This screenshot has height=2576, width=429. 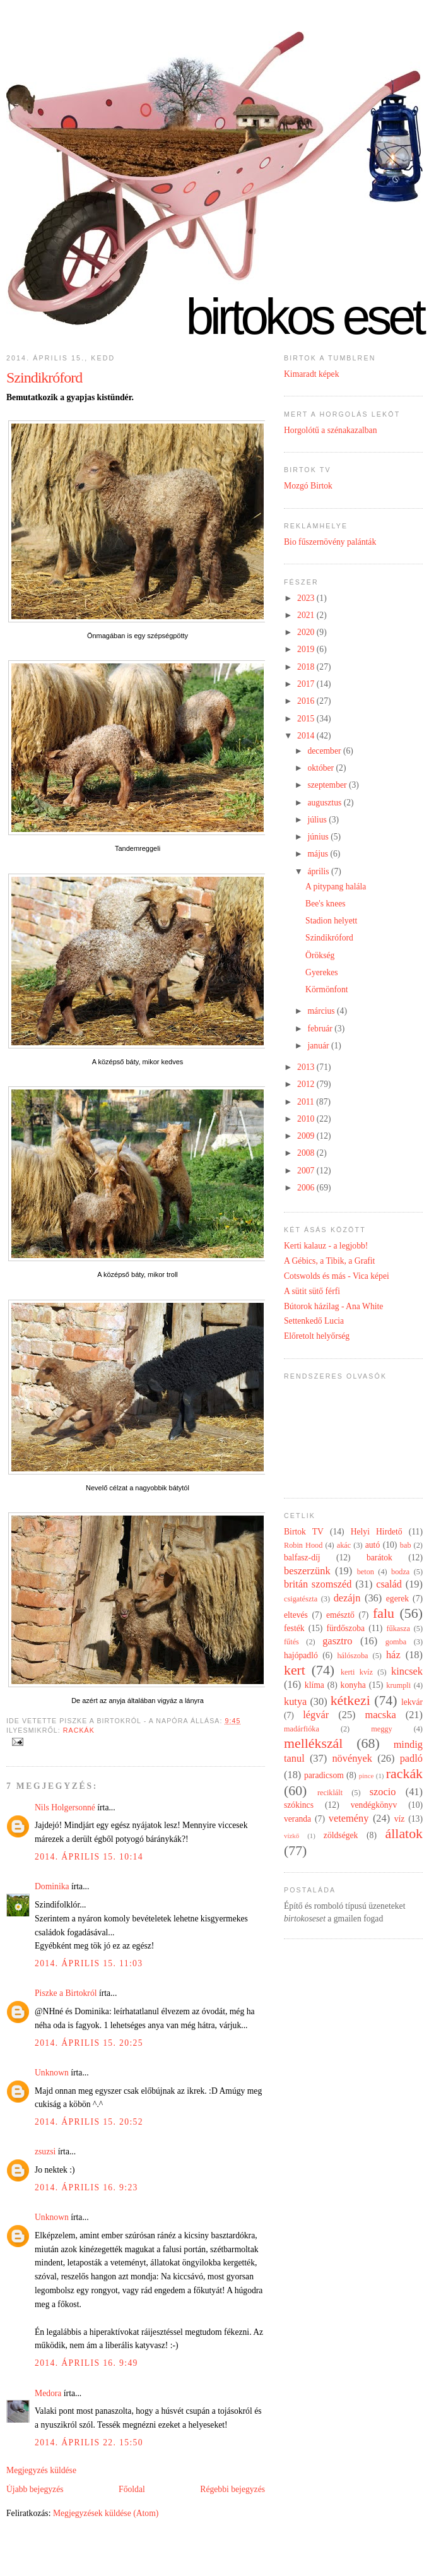 I want to click on víz, so click(x=399, y=1819).